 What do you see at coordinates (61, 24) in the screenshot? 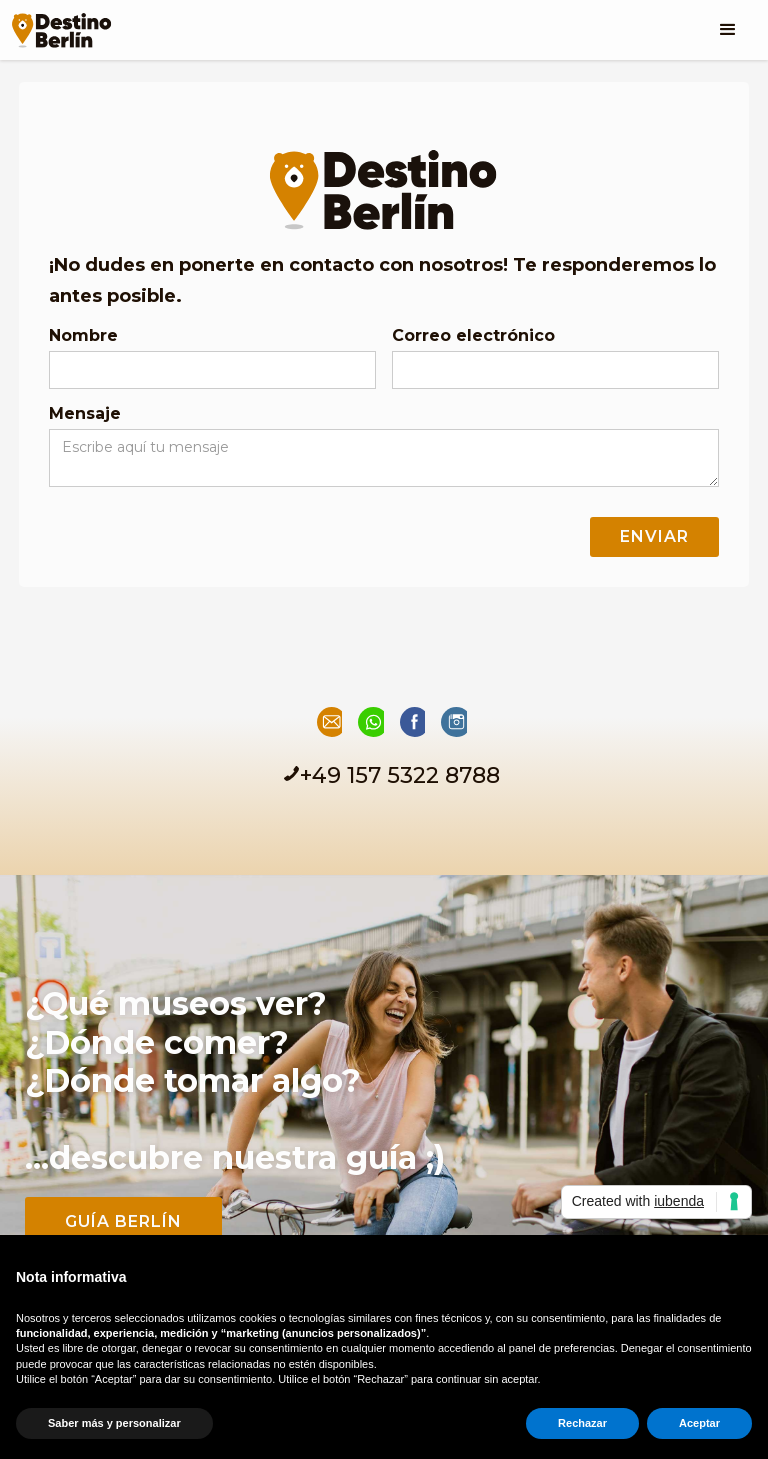
I see `[home]` at bounding box center [61, 24].